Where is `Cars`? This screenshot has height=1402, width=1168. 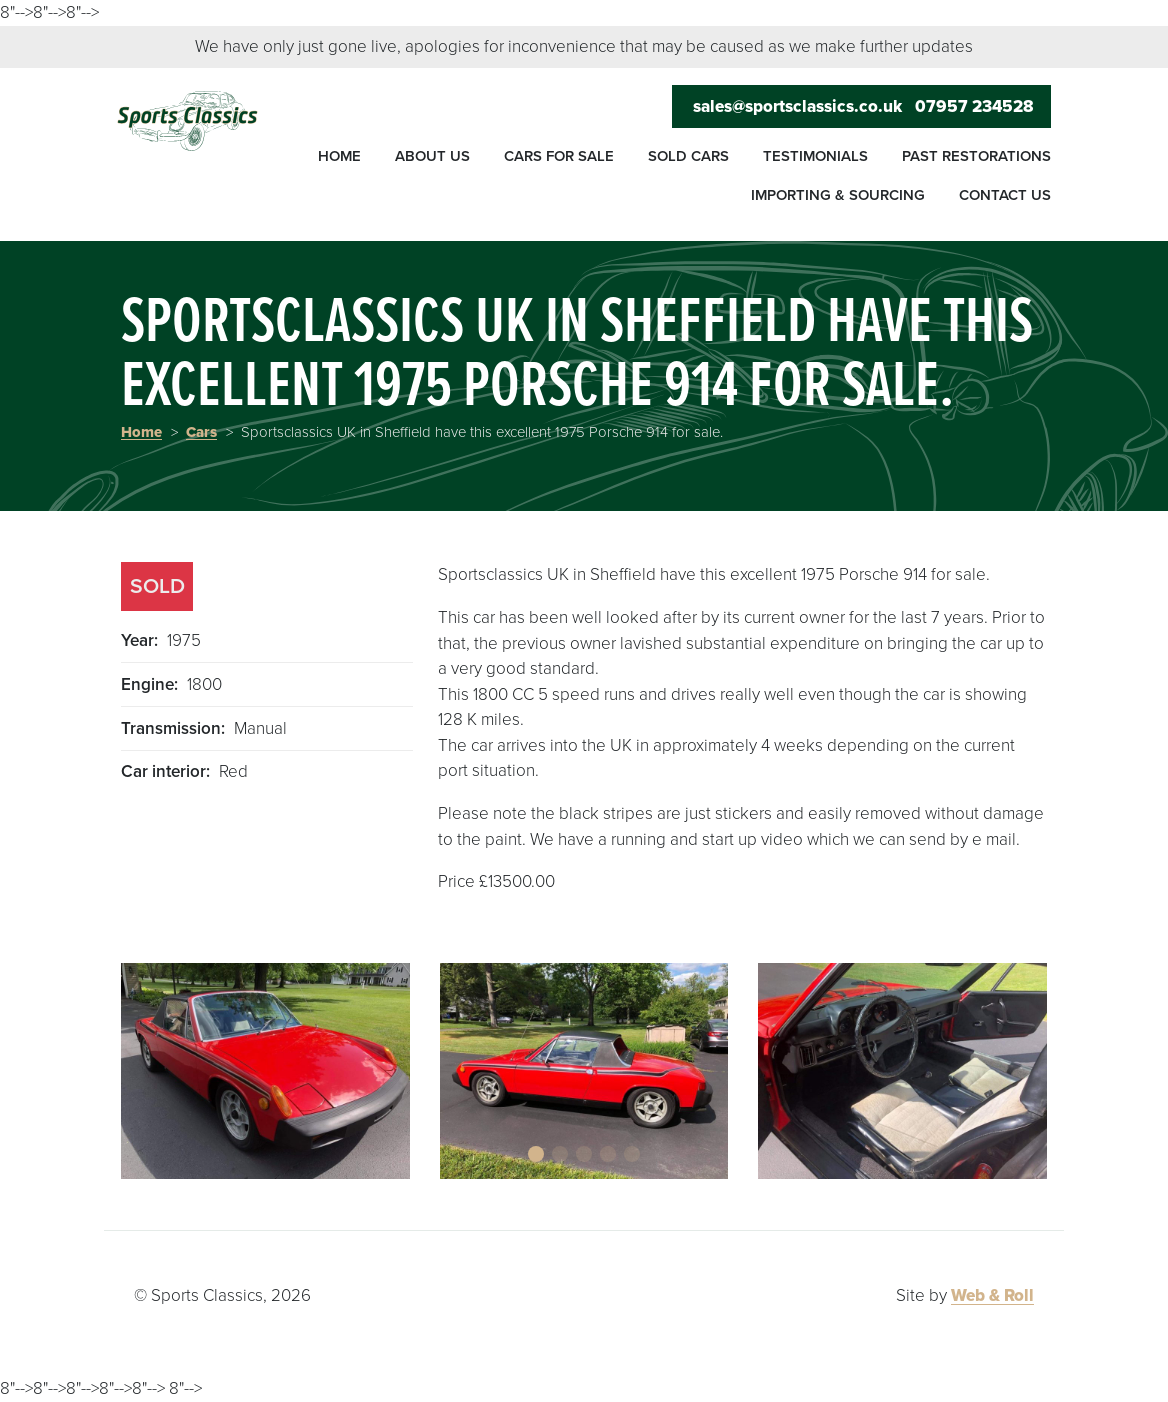
Cars is located at coordinates (201, 432).